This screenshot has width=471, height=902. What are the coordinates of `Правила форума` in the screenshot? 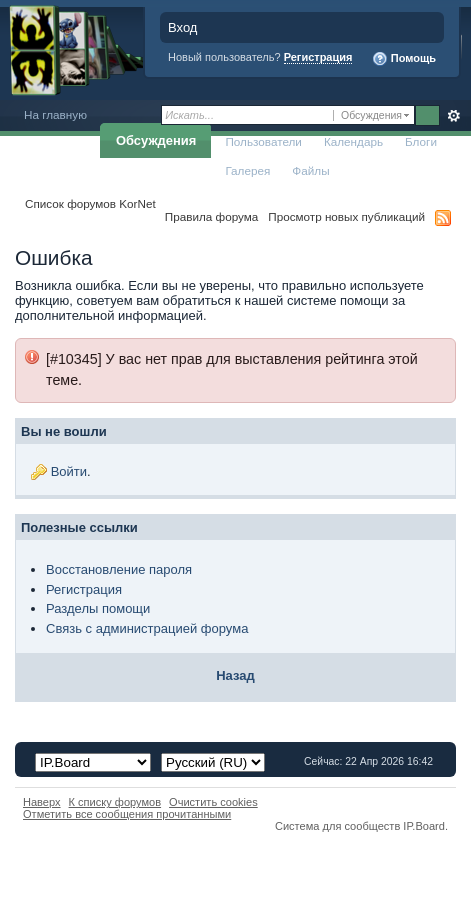 It's located at (211, 216).